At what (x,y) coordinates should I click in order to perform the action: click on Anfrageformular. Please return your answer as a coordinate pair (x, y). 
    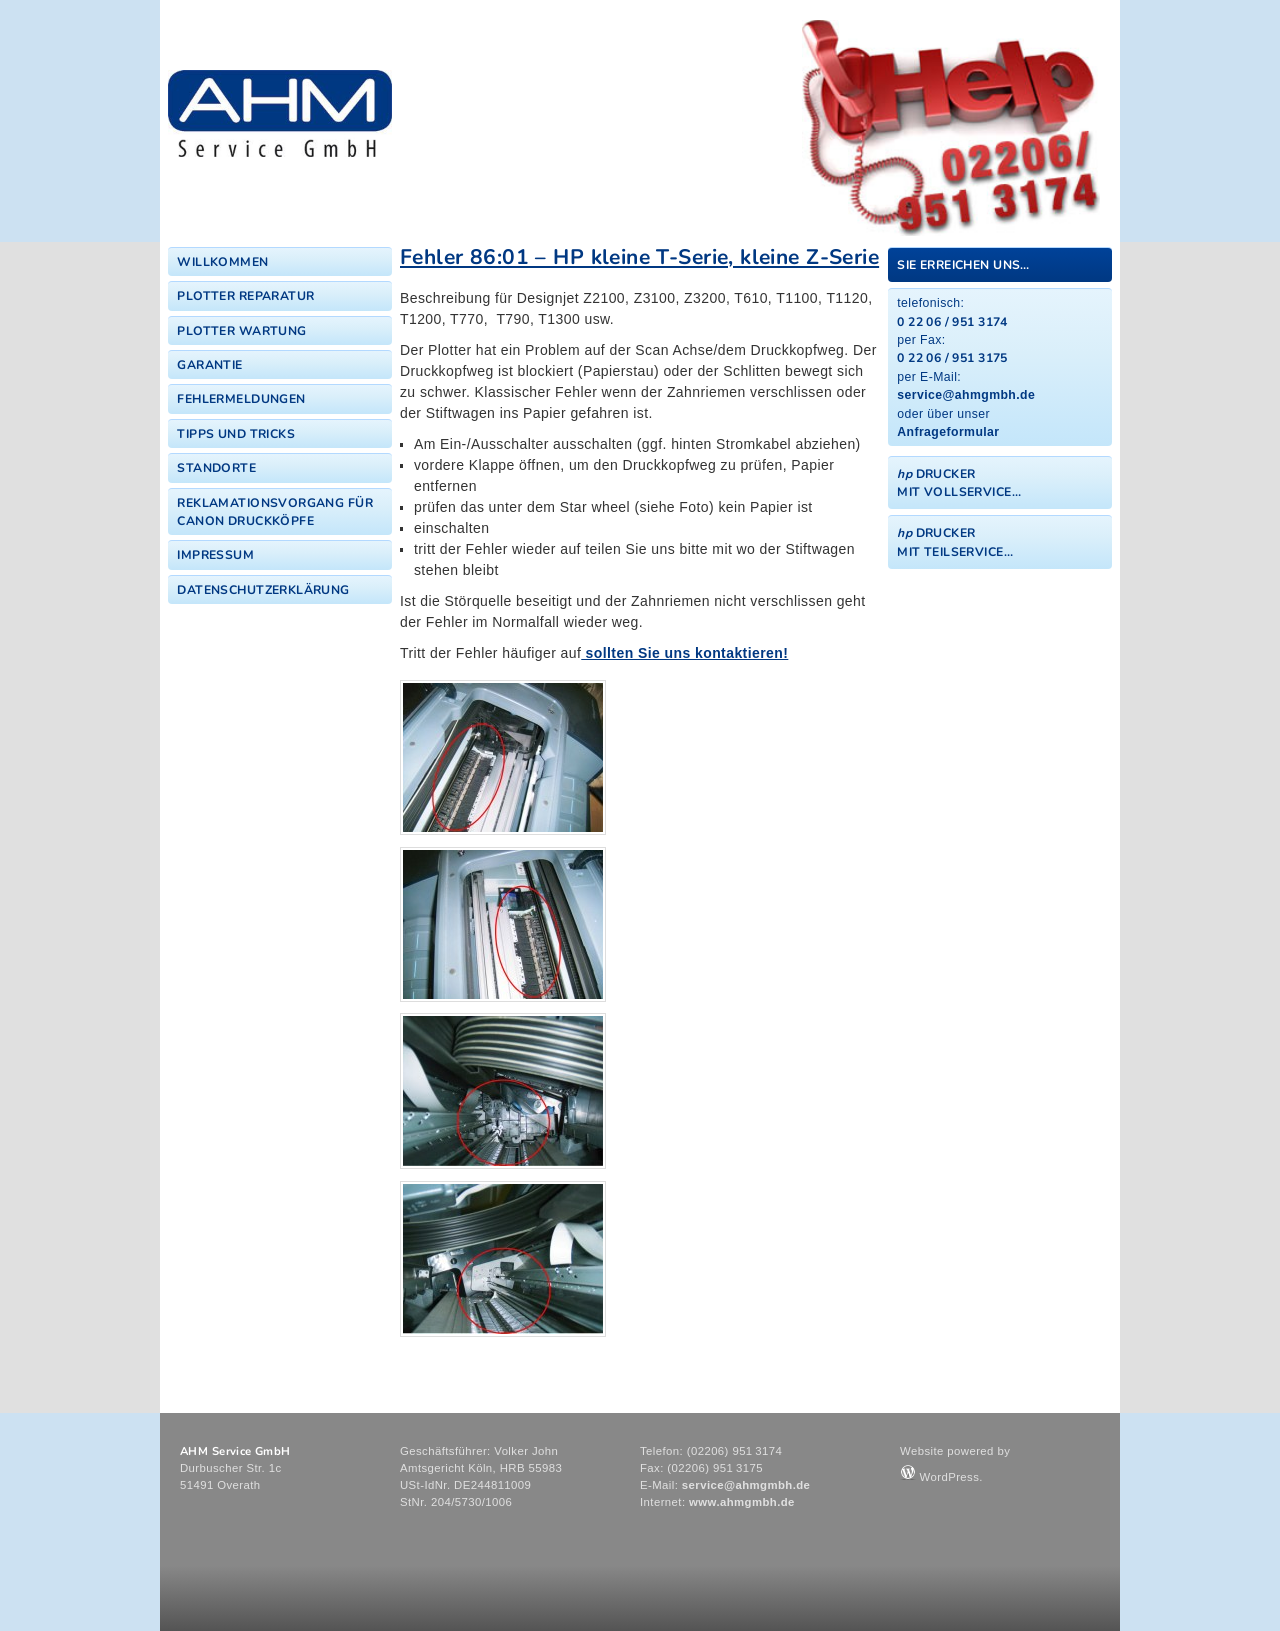
    Looking at the image, I should click on (948, 432).